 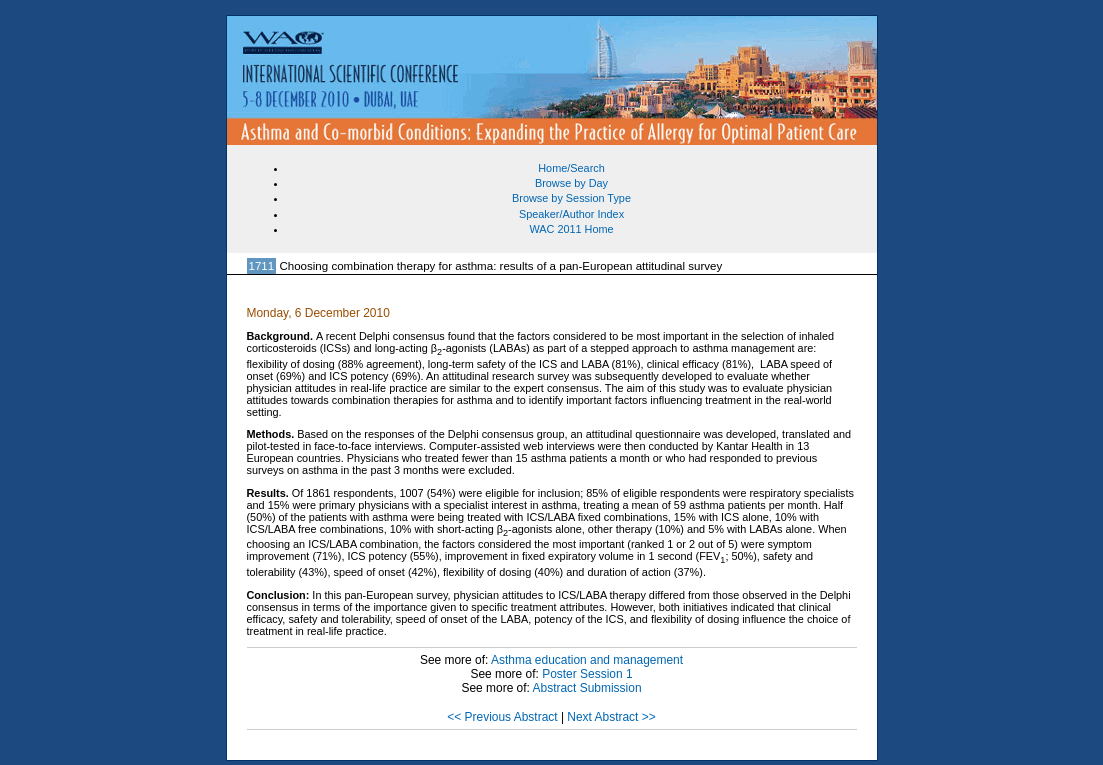 What do you see at coordinates (571, 183) in the screenshot?
I see `Browse by Day` at bounding box center [571, 183].